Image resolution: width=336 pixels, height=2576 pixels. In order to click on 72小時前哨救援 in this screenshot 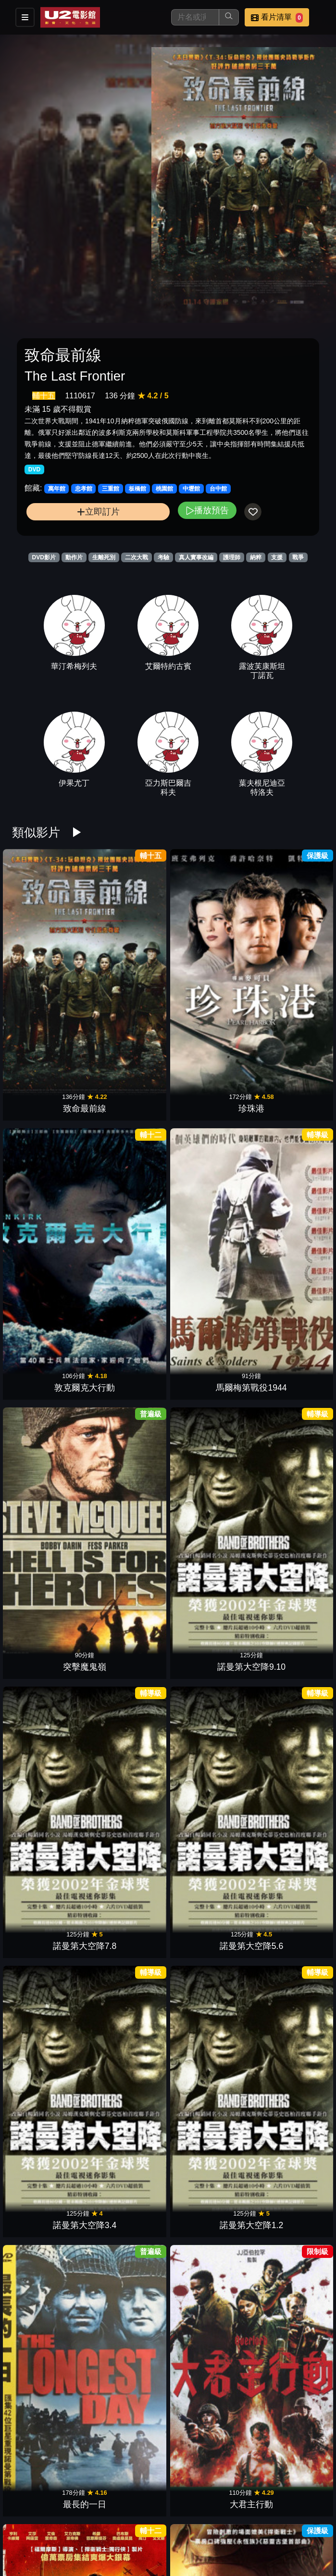, I will do `click(207, 1487)`.